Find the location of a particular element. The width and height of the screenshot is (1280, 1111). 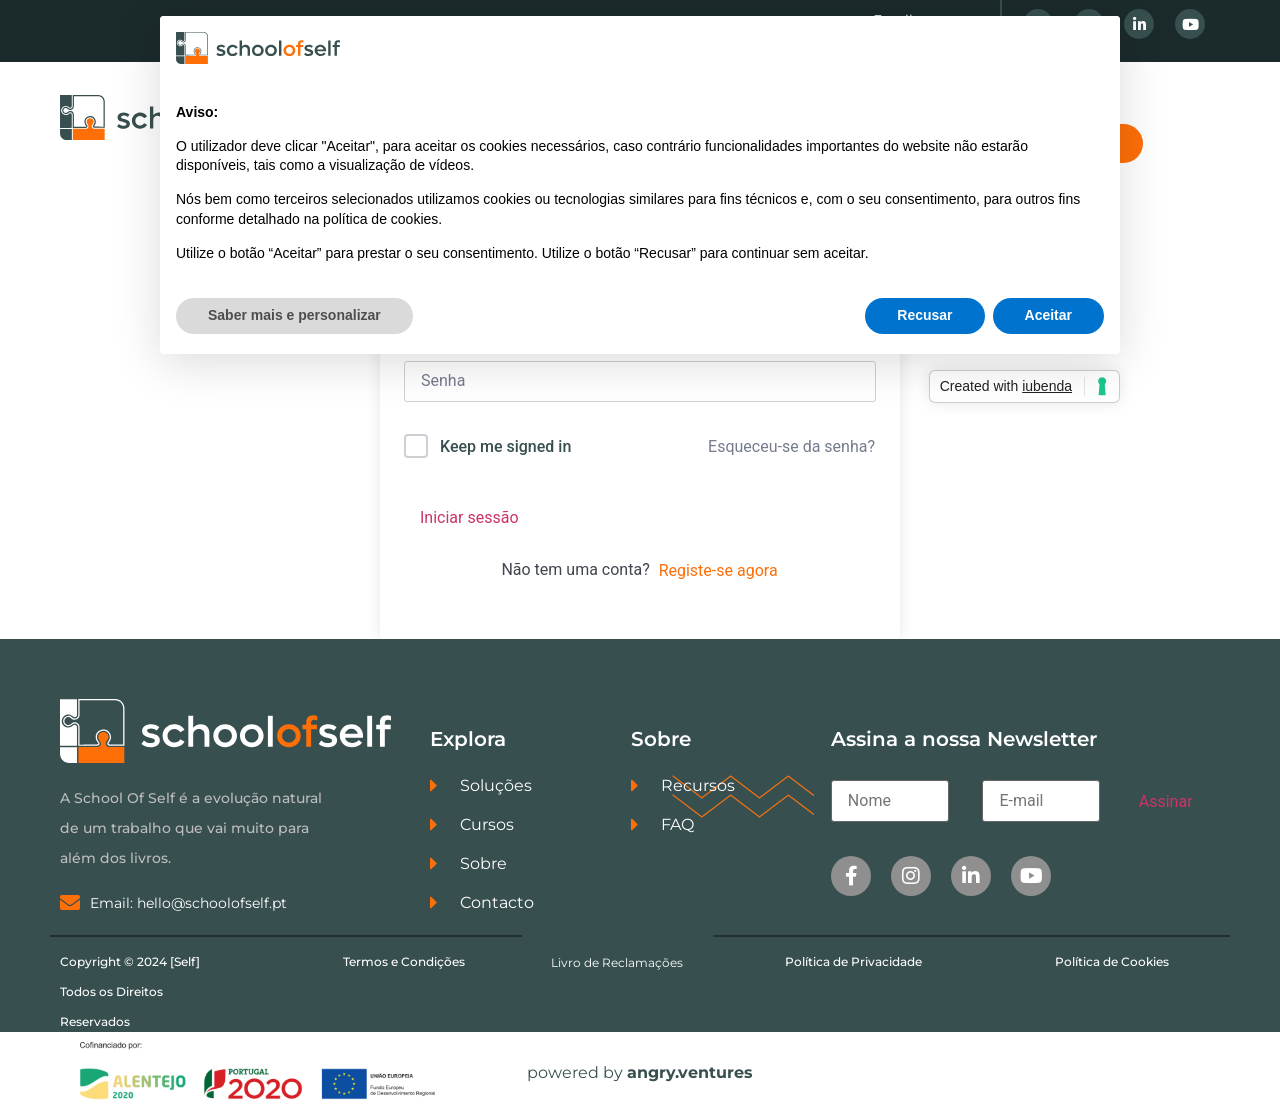

Esqueceu-se da senha? is located at coordinates (791, 446).